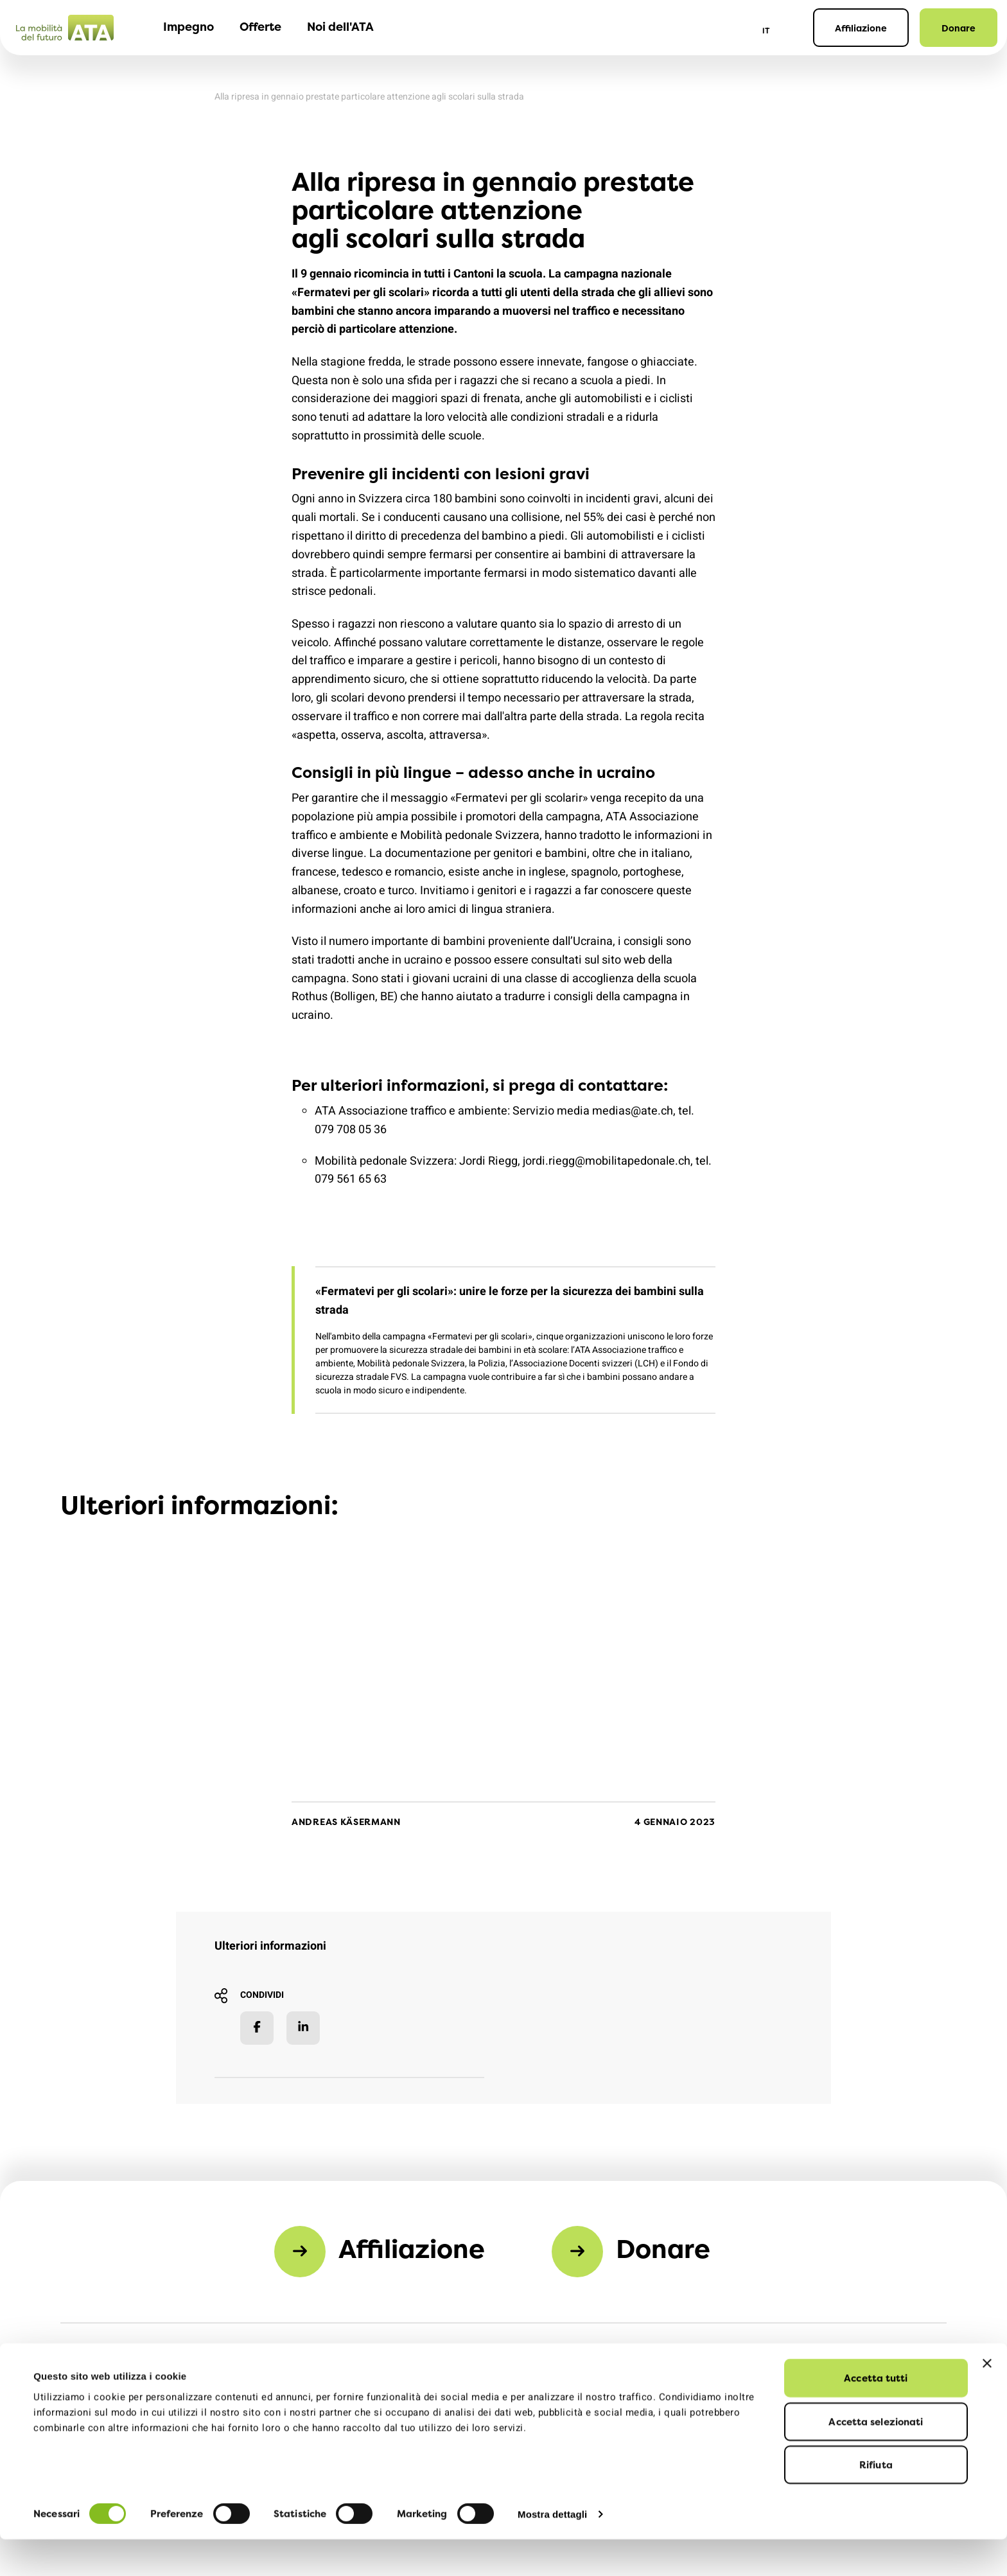 Image resolution: width=1007 pixels, height=2576 pixels. Describe the element at coordinates (188, 27) in the screenshot. I see `Impegno` at that location.